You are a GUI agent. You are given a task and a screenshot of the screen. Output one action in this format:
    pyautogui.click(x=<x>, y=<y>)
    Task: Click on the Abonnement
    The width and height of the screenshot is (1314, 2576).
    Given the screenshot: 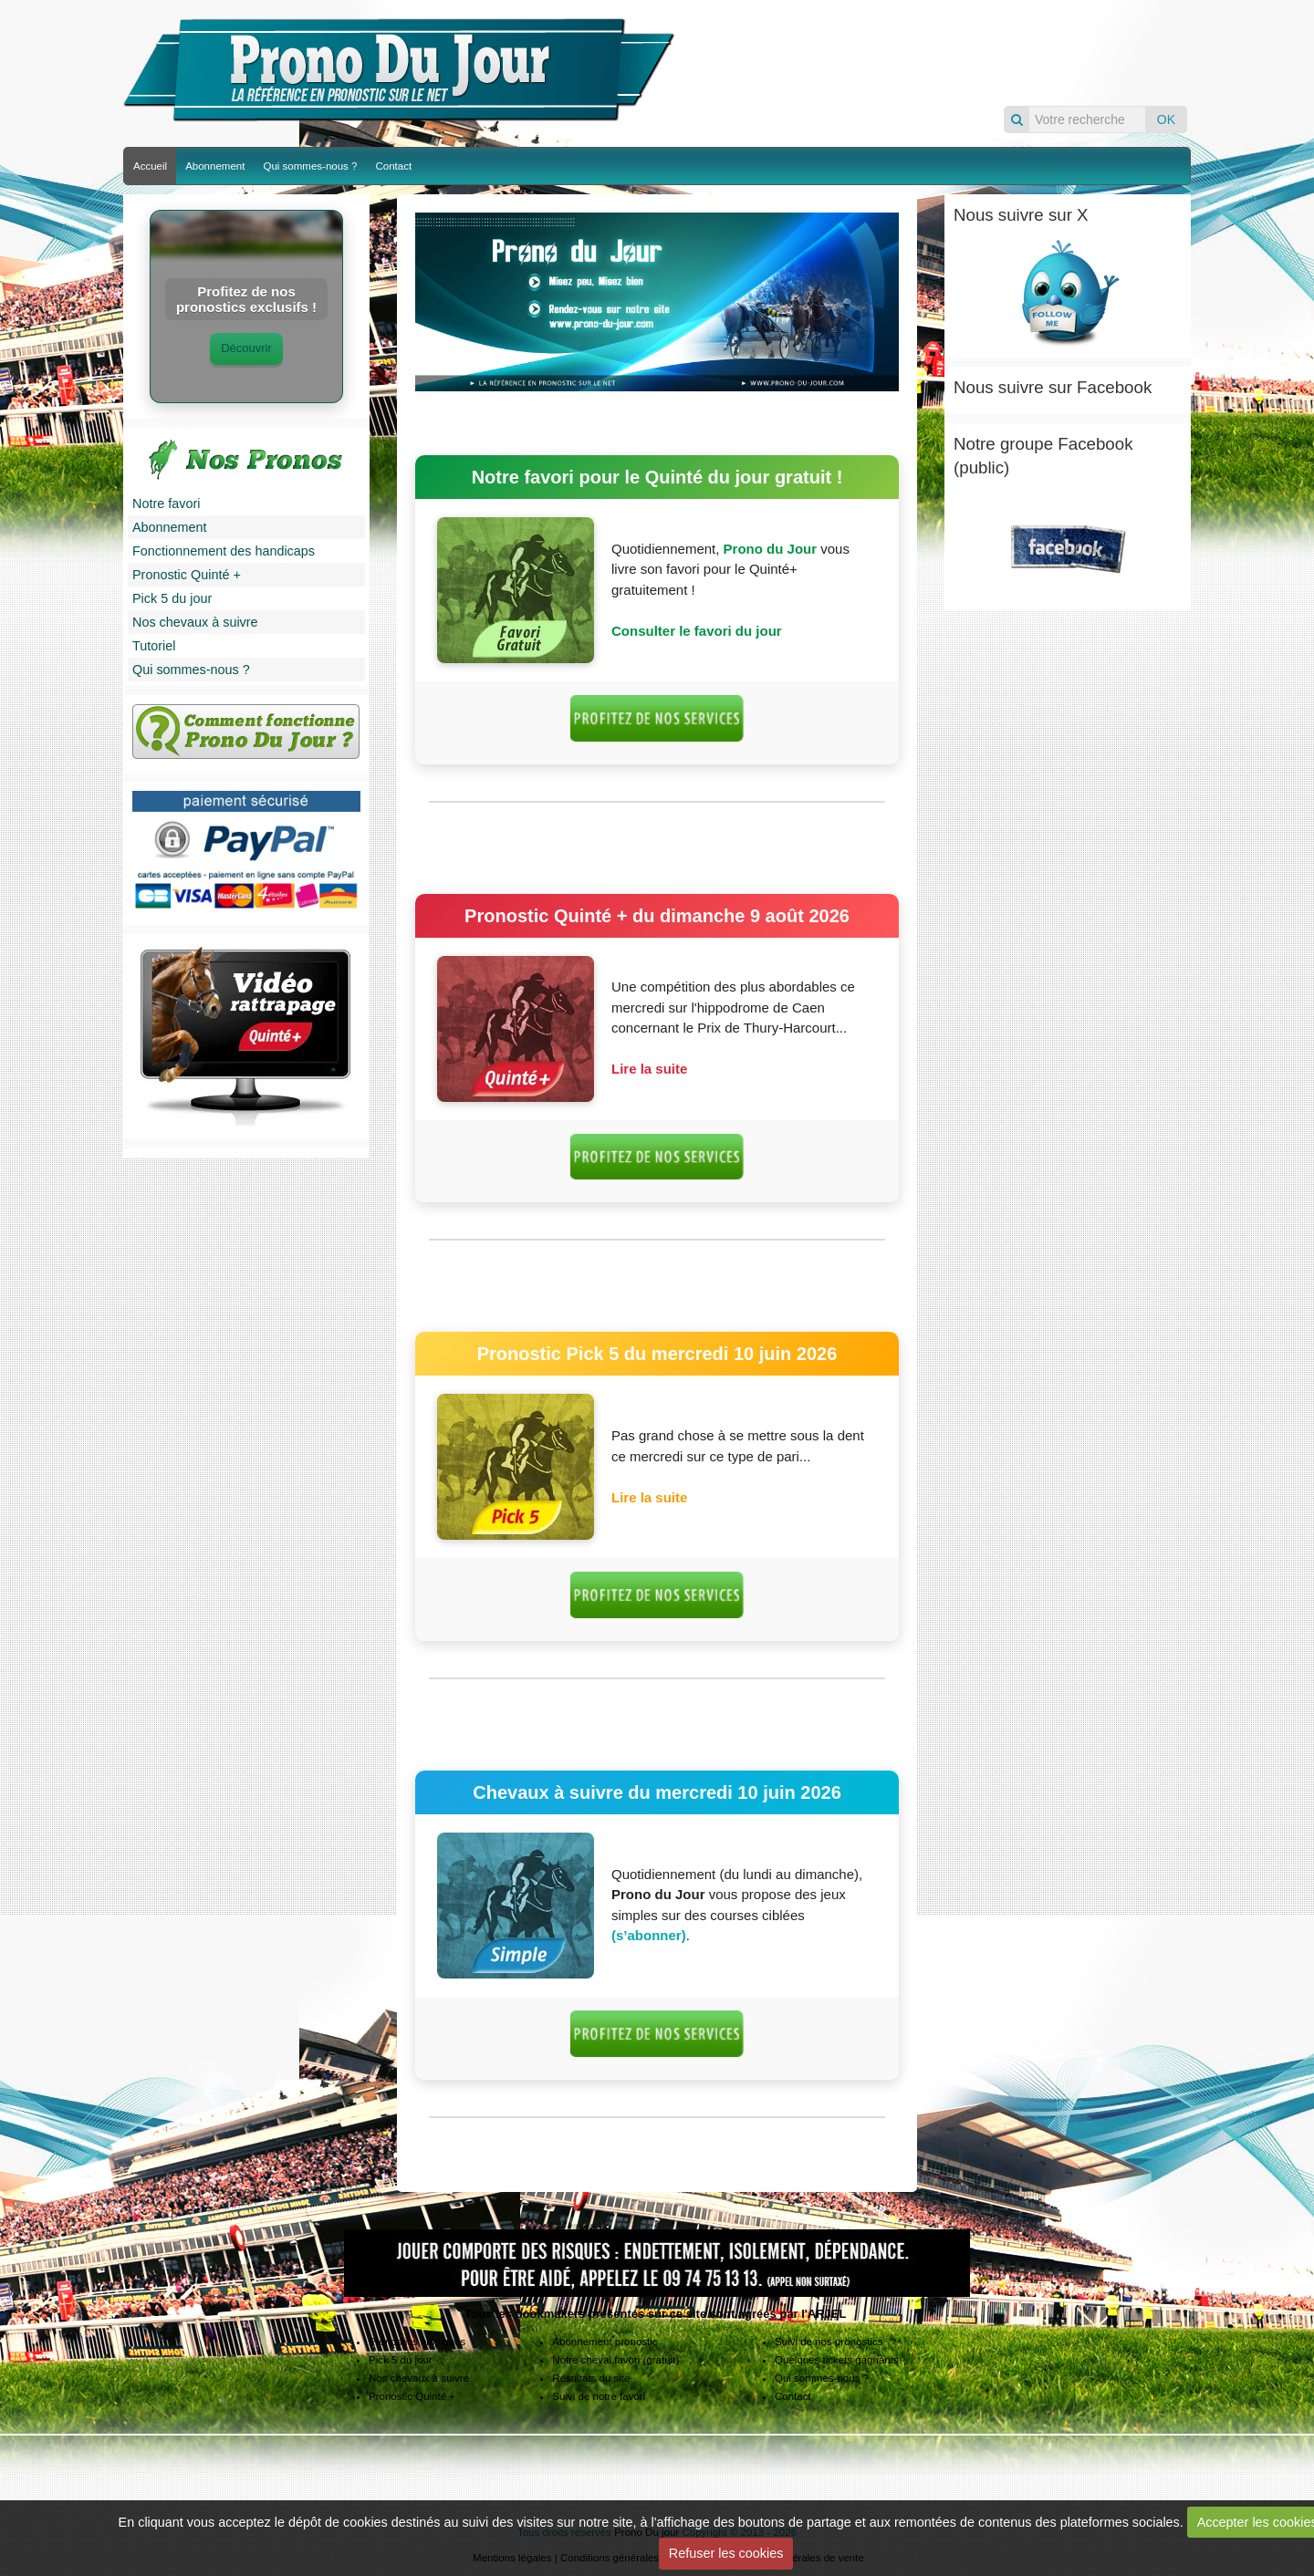 What is the action you would take?
    pyautogui.click(x=215, y=166)
    